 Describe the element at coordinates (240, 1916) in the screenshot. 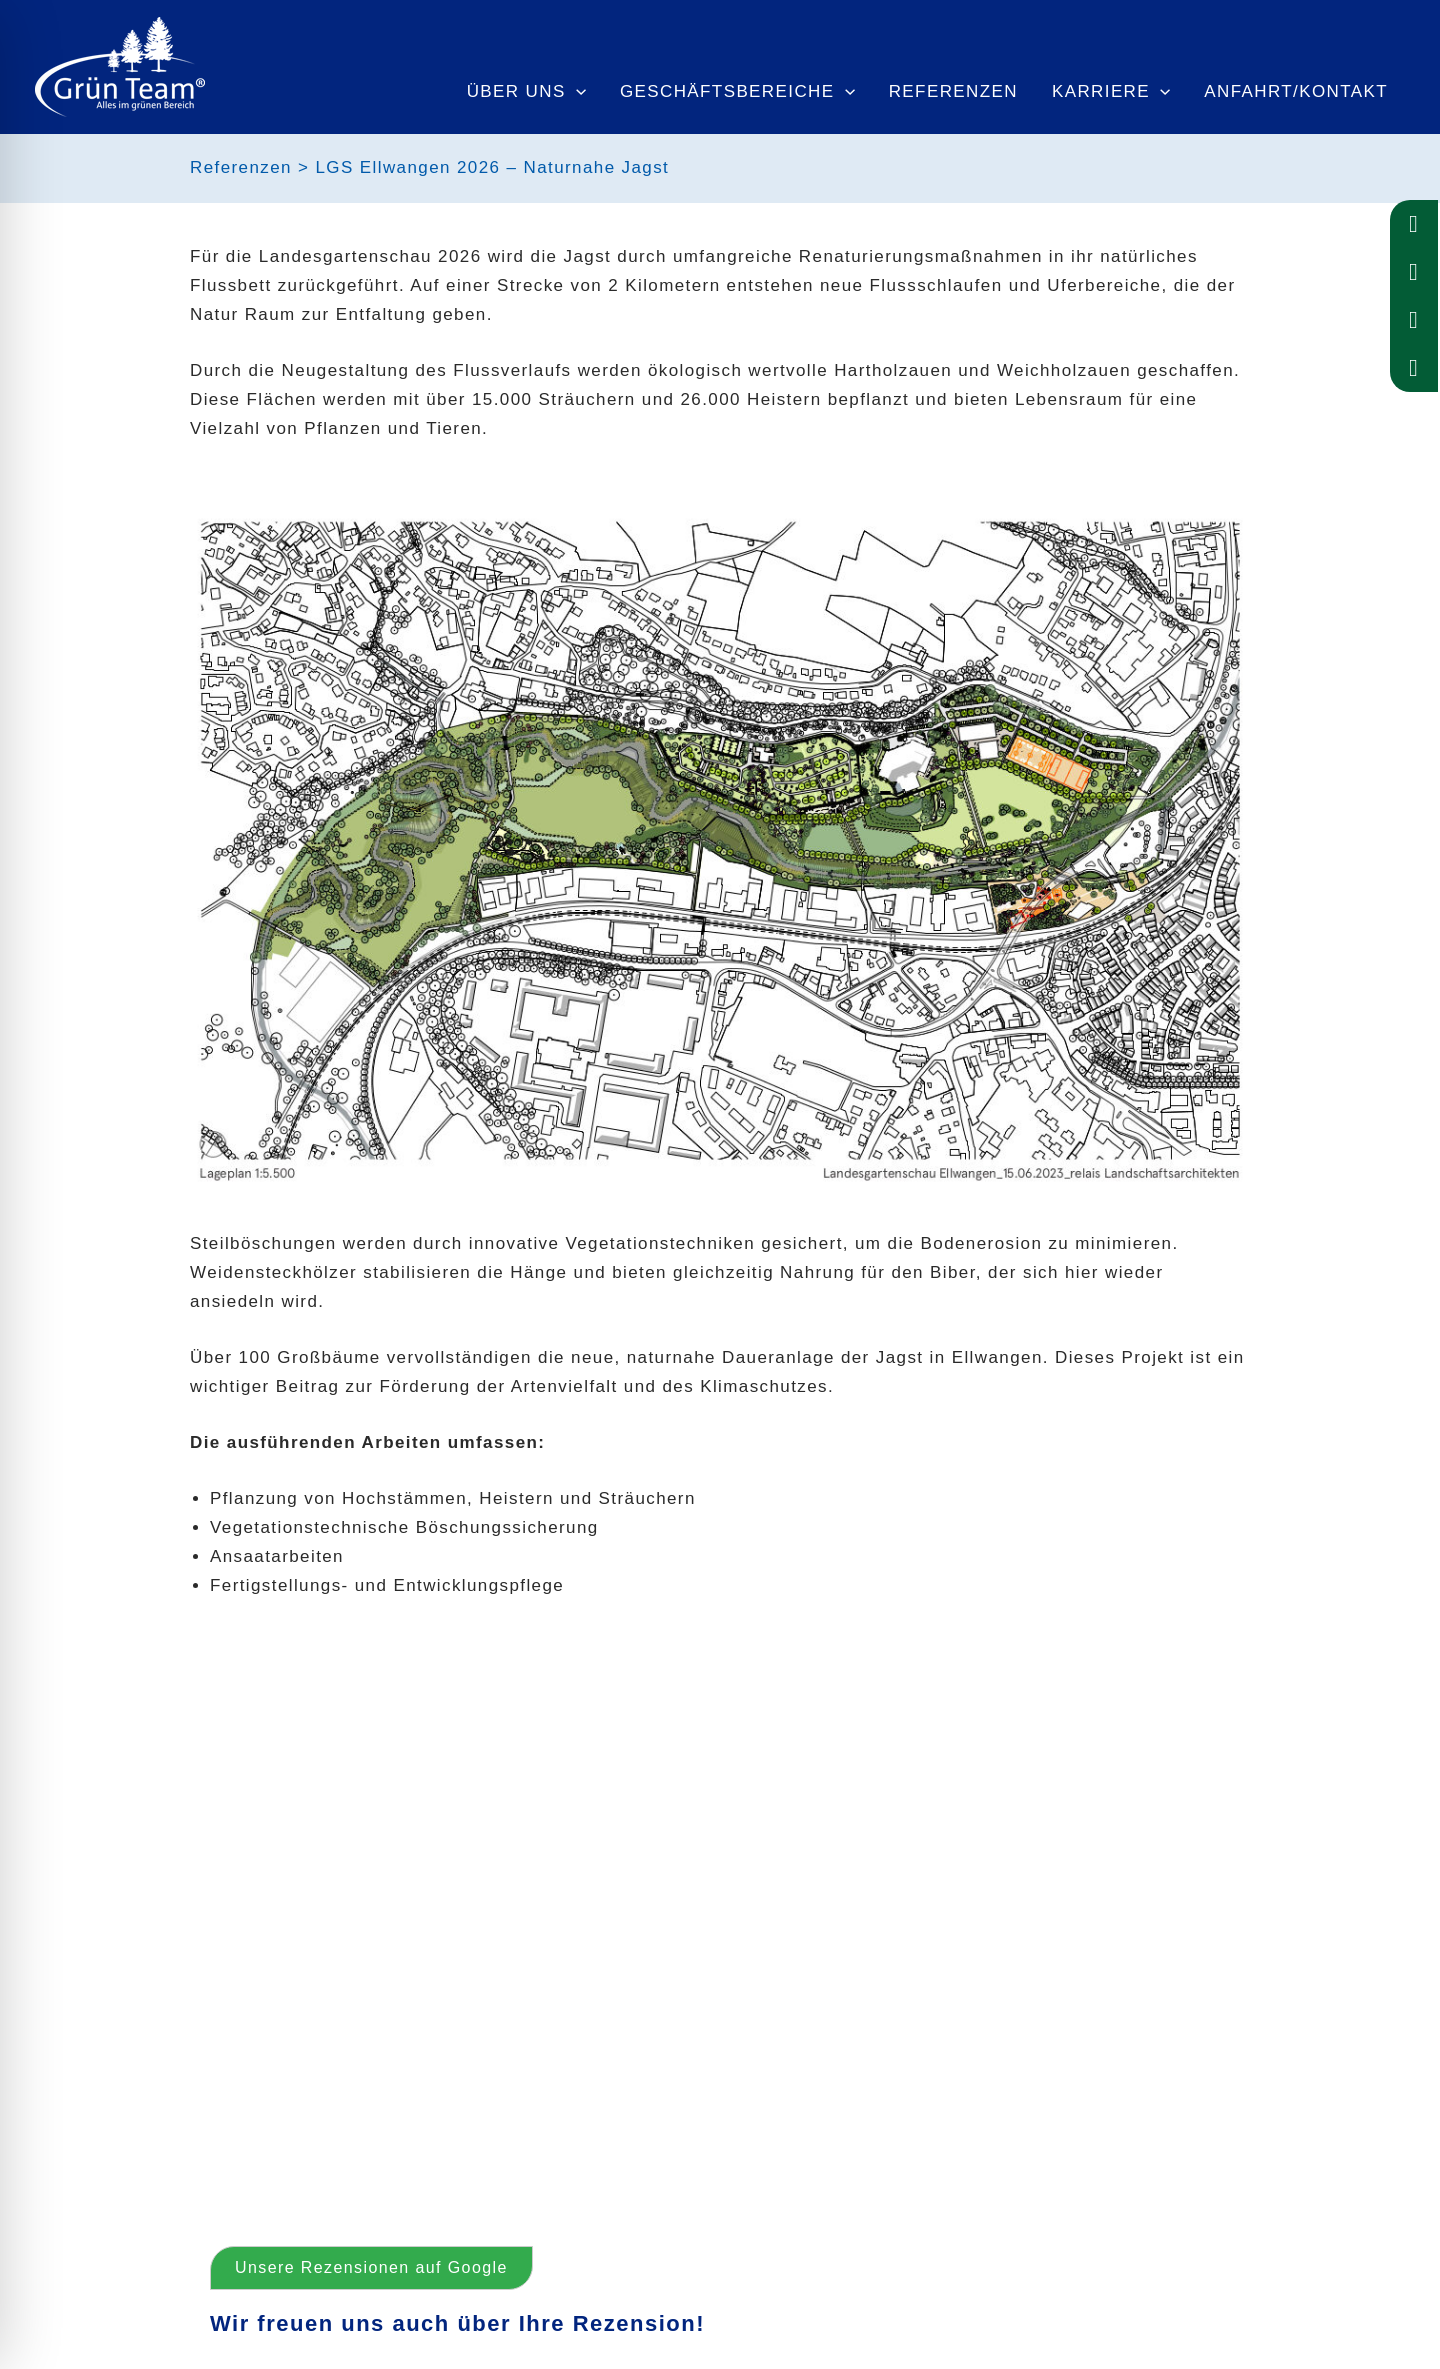

I see `[button]` at that location.